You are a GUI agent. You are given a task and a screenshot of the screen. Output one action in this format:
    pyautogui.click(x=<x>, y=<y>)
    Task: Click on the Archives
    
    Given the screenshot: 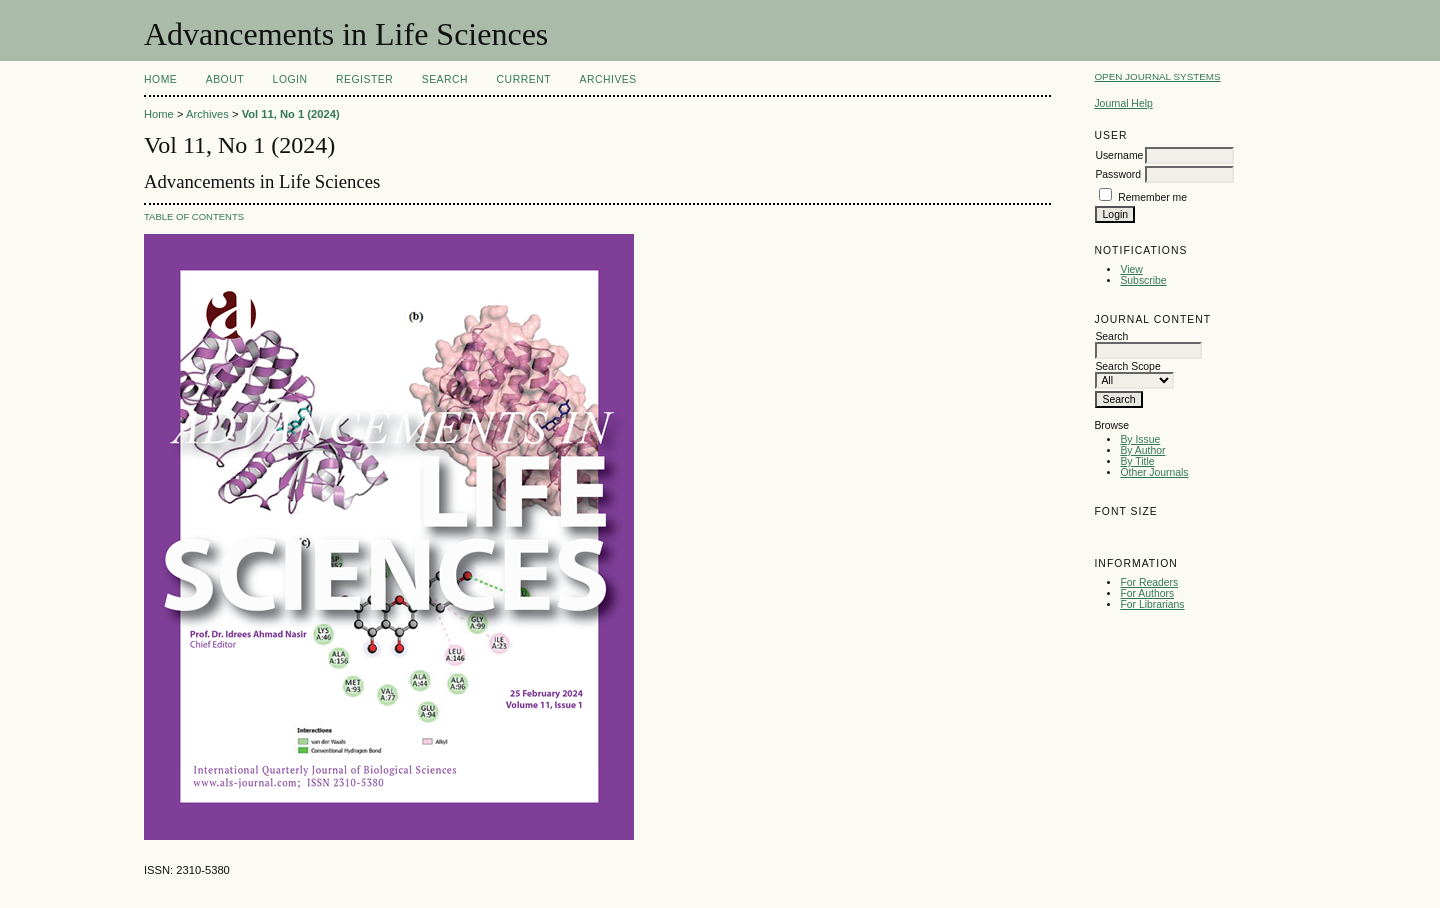 What is the action you would take?
    pyautogui.click(x=607, y=79)
    